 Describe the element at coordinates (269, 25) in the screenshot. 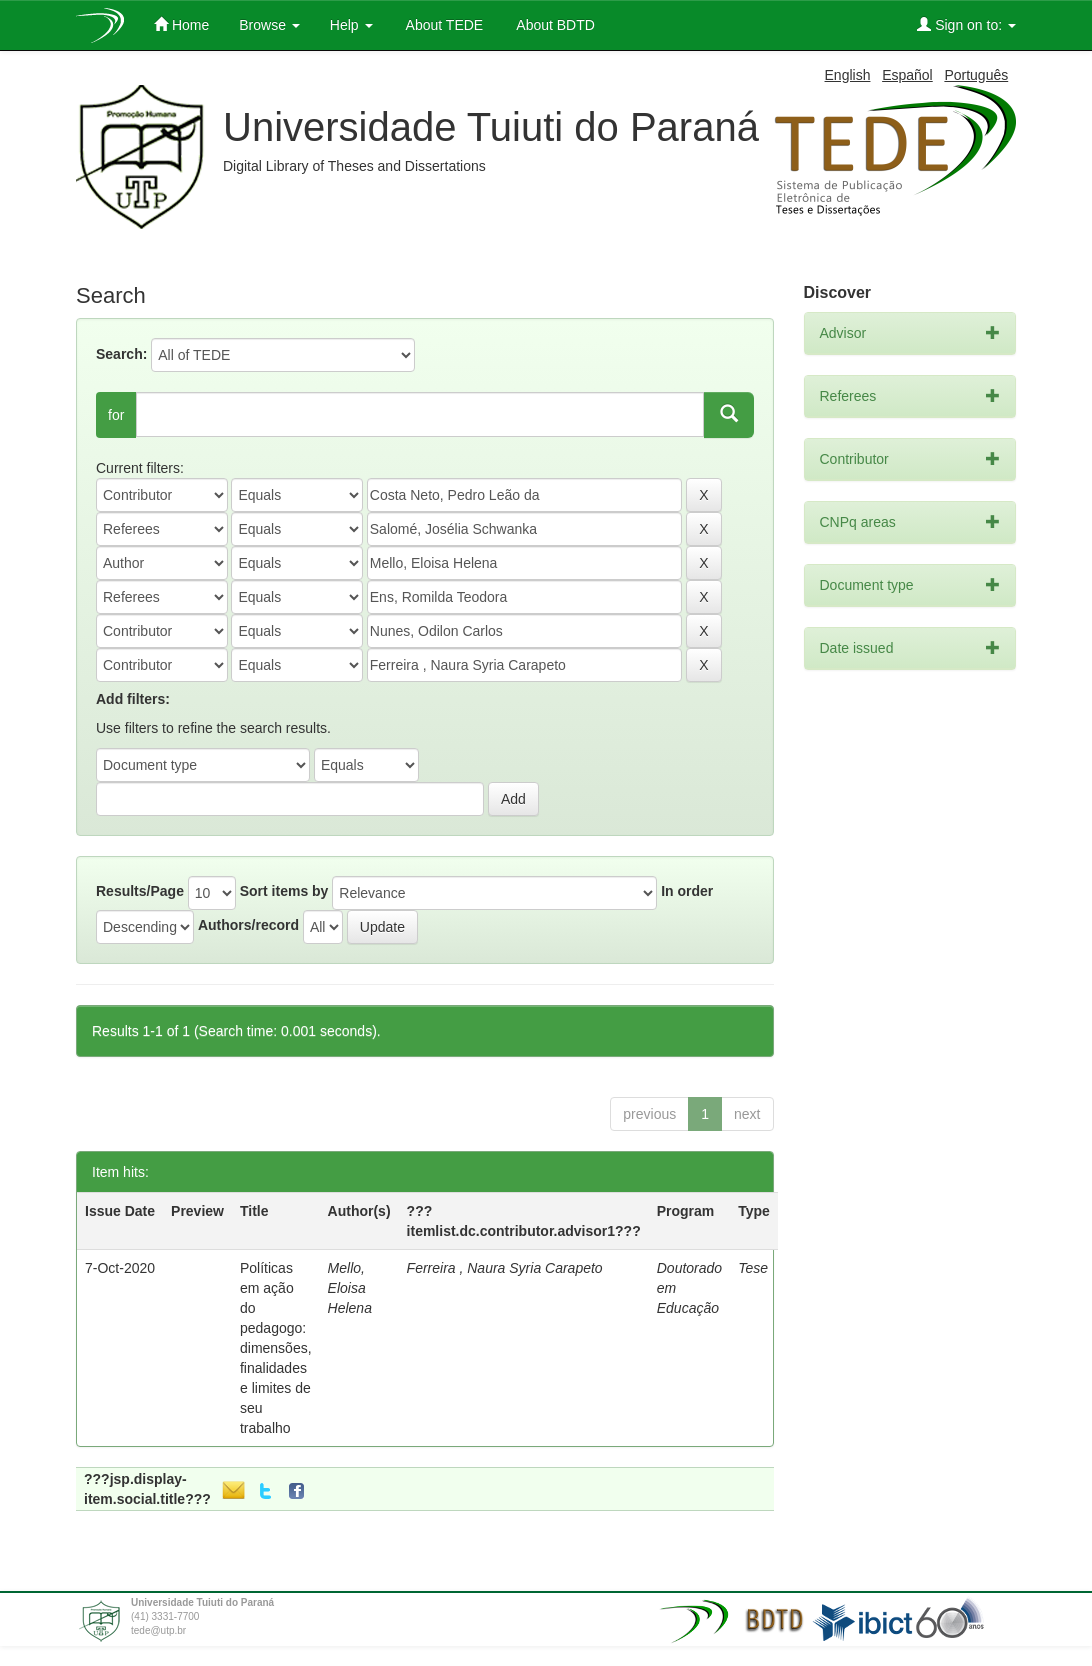

I see `Browse` at that location.